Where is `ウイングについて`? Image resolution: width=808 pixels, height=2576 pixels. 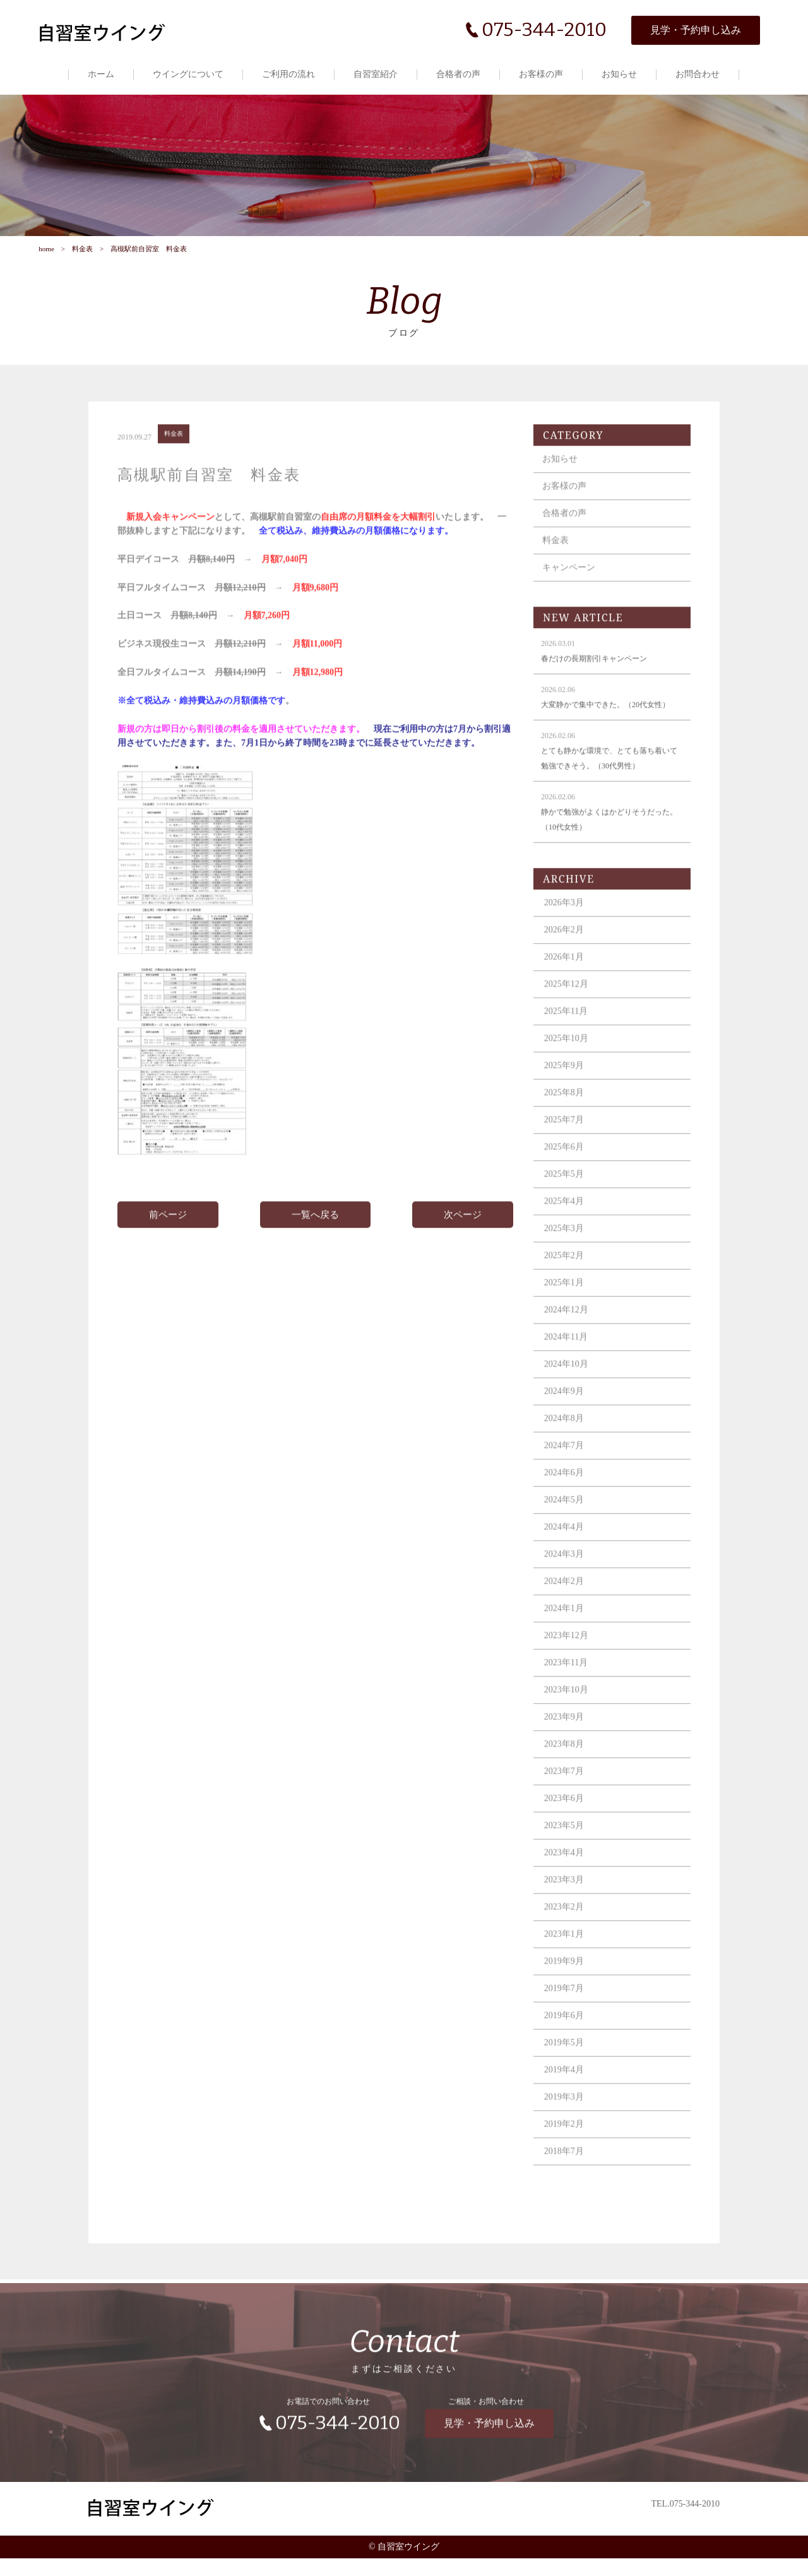 ウイングについて is located at coordinates (188, 74).